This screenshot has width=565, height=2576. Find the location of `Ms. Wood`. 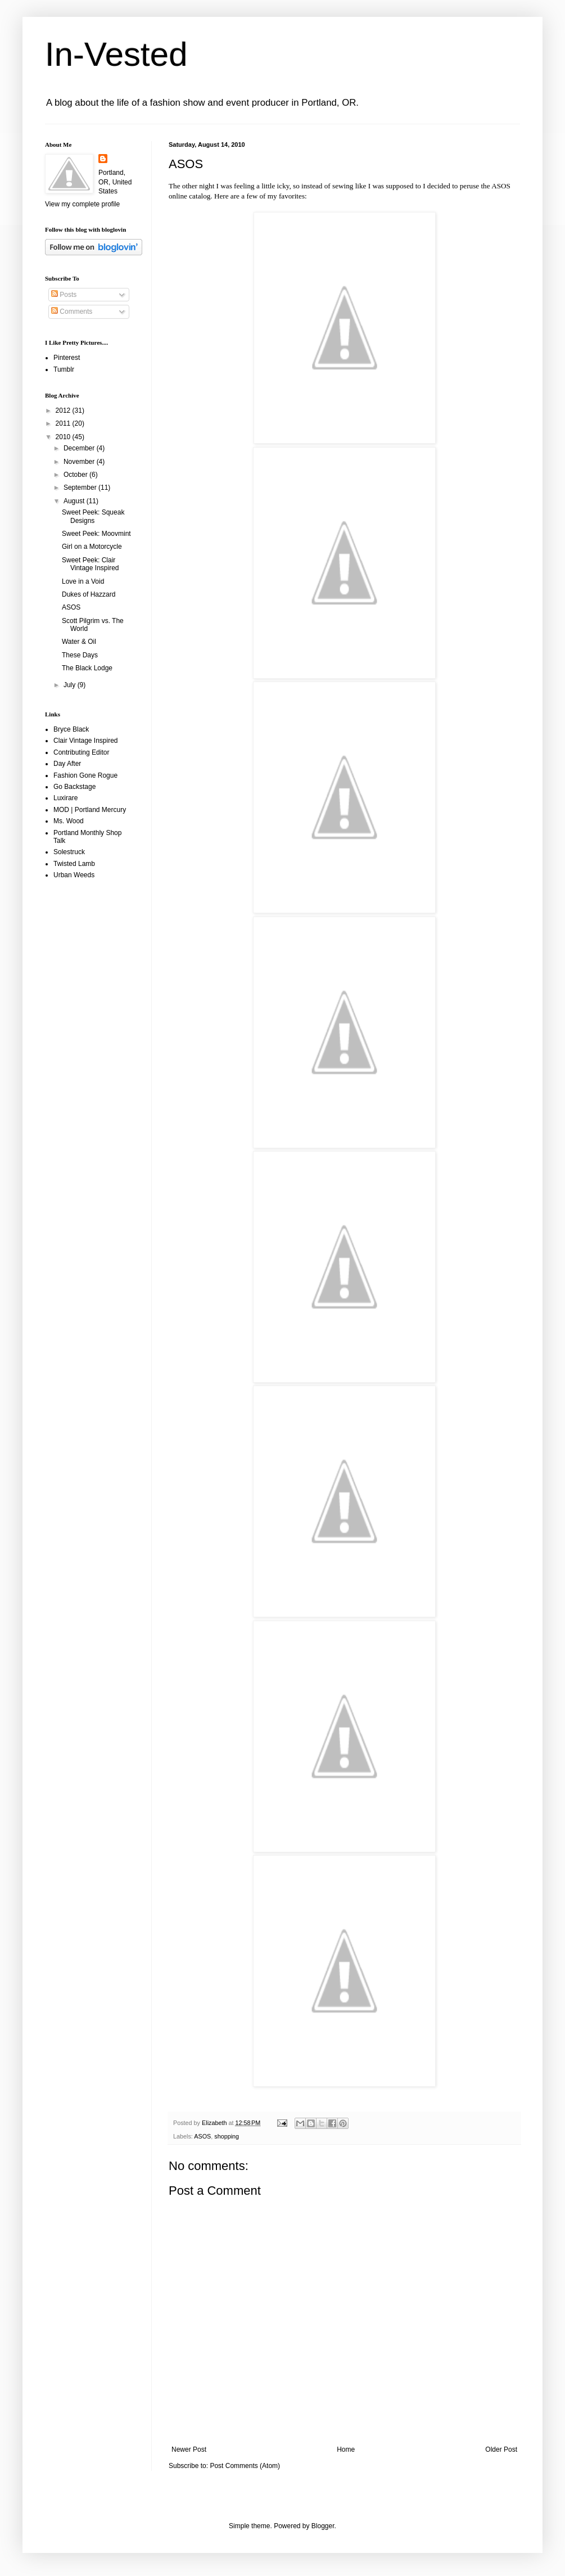

Ms. Wood is located at coordinates (68, 821).